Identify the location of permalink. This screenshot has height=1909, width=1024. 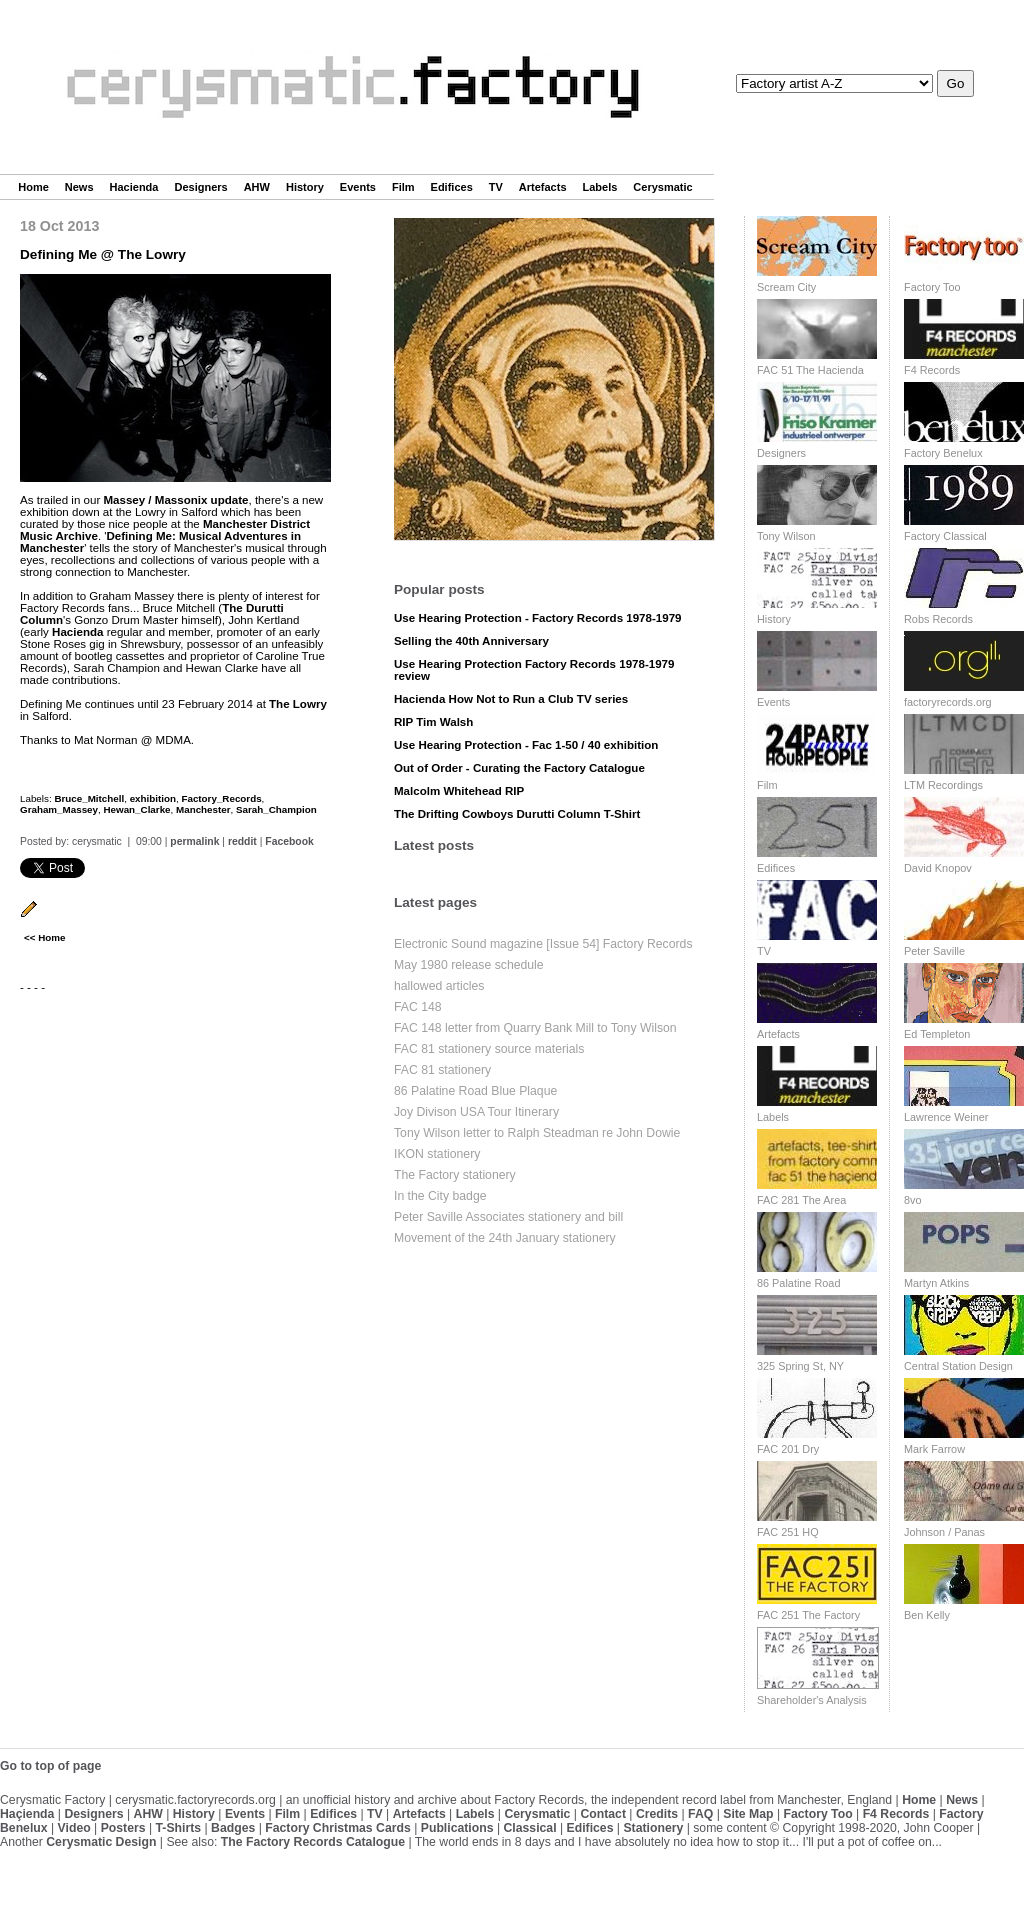
(194, 841).